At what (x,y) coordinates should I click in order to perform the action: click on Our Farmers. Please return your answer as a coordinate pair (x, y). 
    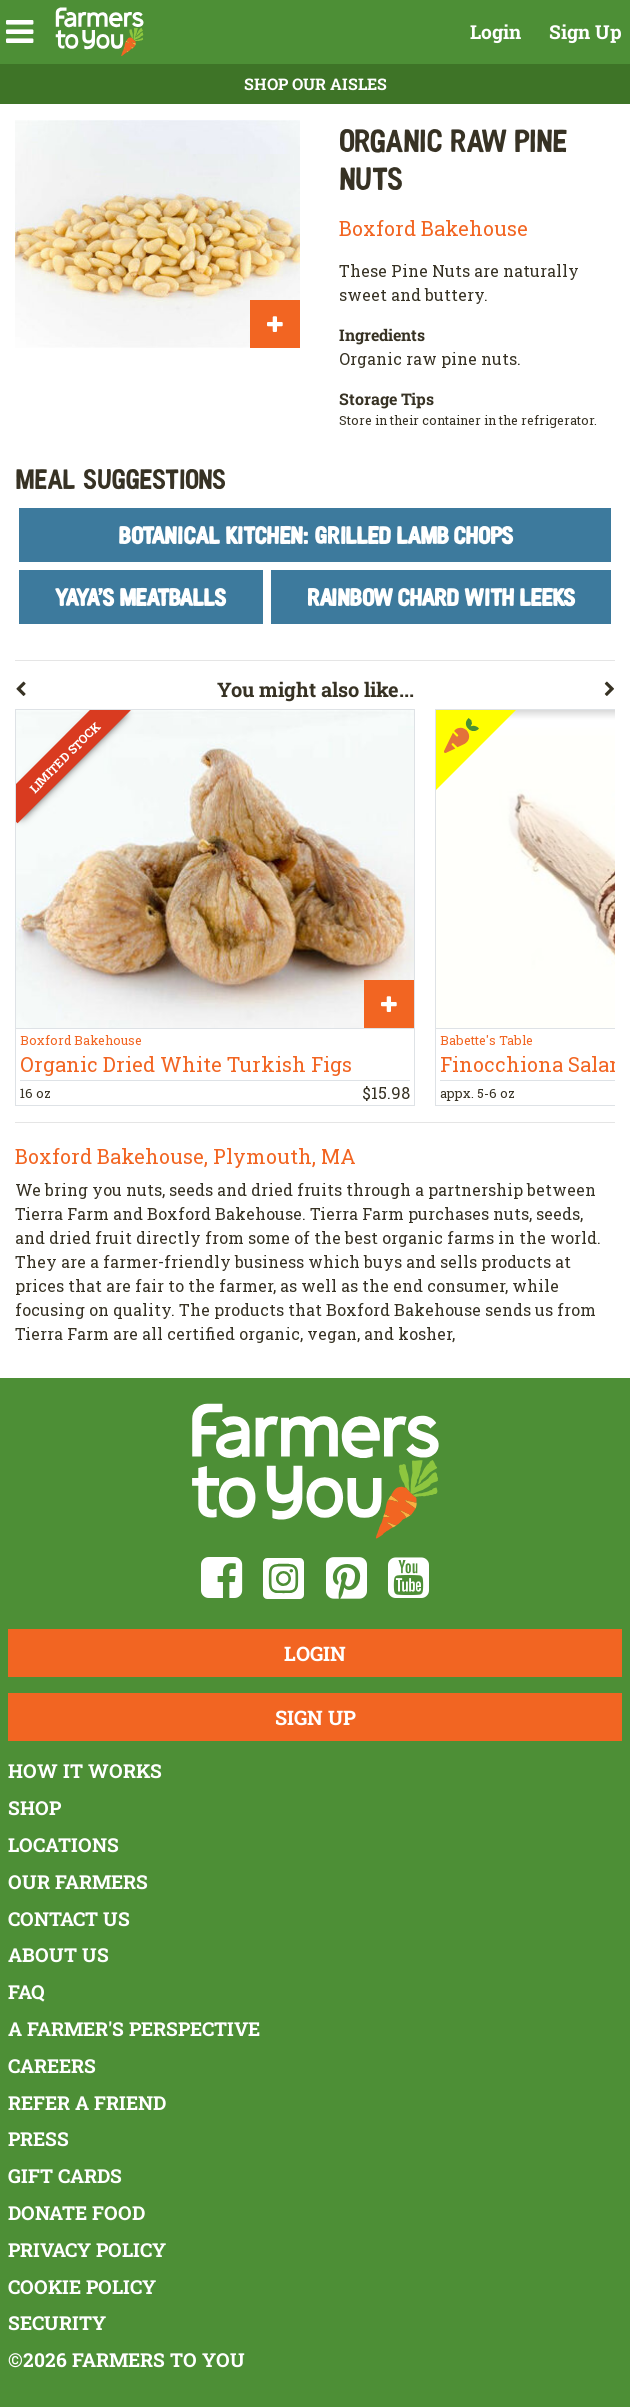
    Looking at the image, I should click on (78, 1881).